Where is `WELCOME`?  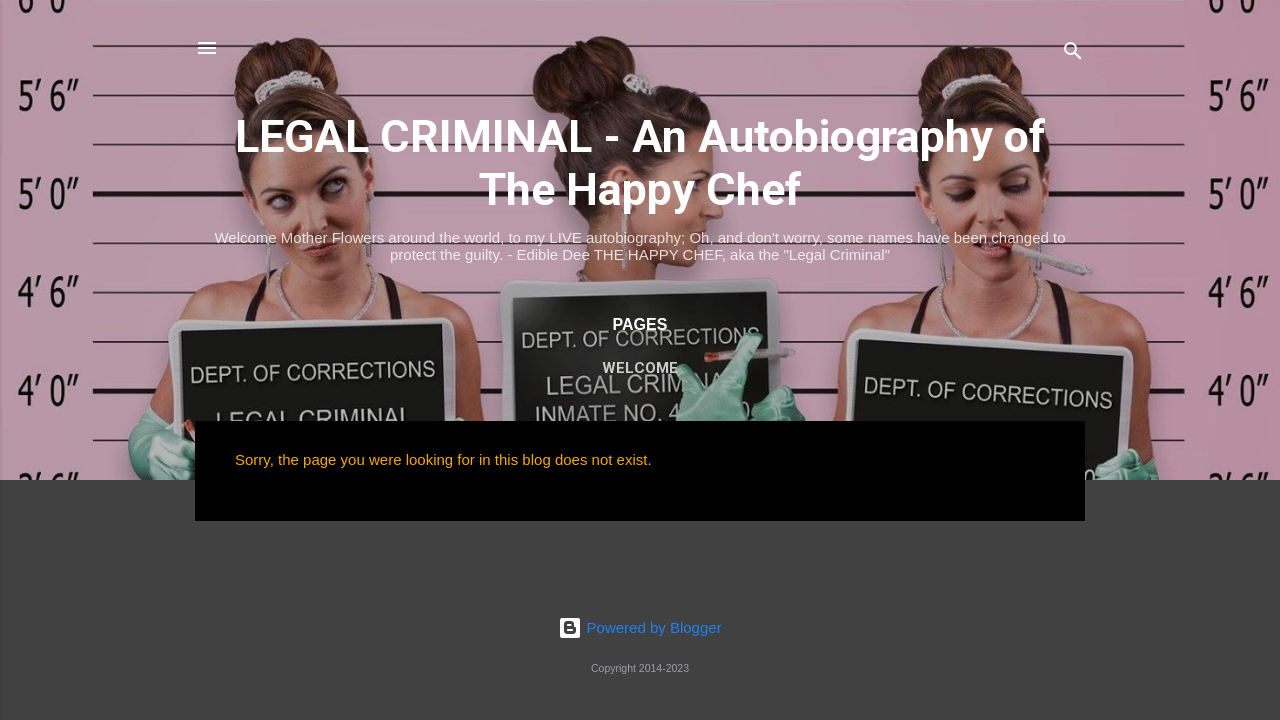
WELCOME is located at coordinates (640, 368).